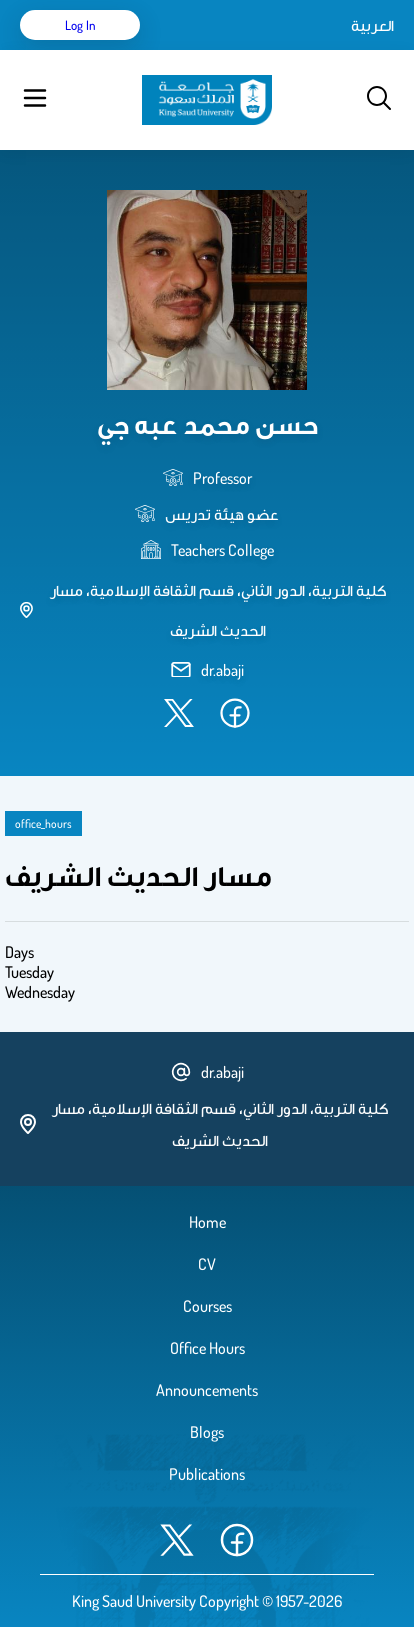 The image size is (414, 1627). What do you see at coordinates (372, 25) in the screenshot?
I see `العربية` at bounding box center [372, 25].